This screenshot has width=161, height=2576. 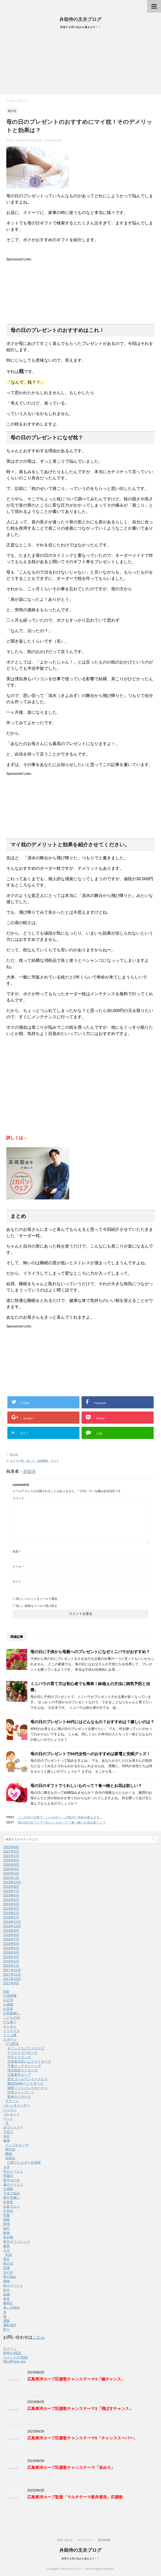 What do you see at coordinates (8, 2211) in the screenshot?
I see `忘年会` at bounding box center [8, 2211].